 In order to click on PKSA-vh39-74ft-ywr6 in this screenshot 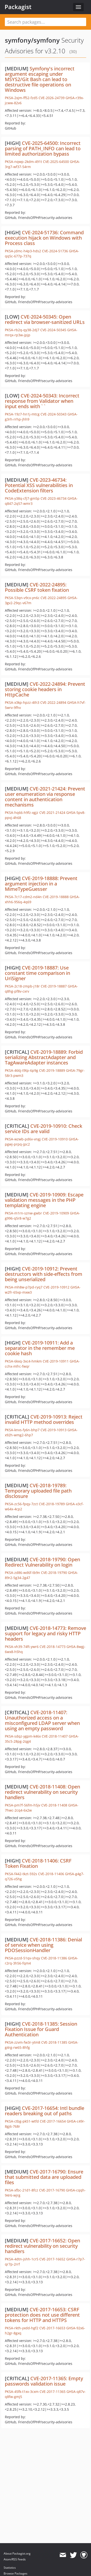, I will do `click(22, 1646)`.